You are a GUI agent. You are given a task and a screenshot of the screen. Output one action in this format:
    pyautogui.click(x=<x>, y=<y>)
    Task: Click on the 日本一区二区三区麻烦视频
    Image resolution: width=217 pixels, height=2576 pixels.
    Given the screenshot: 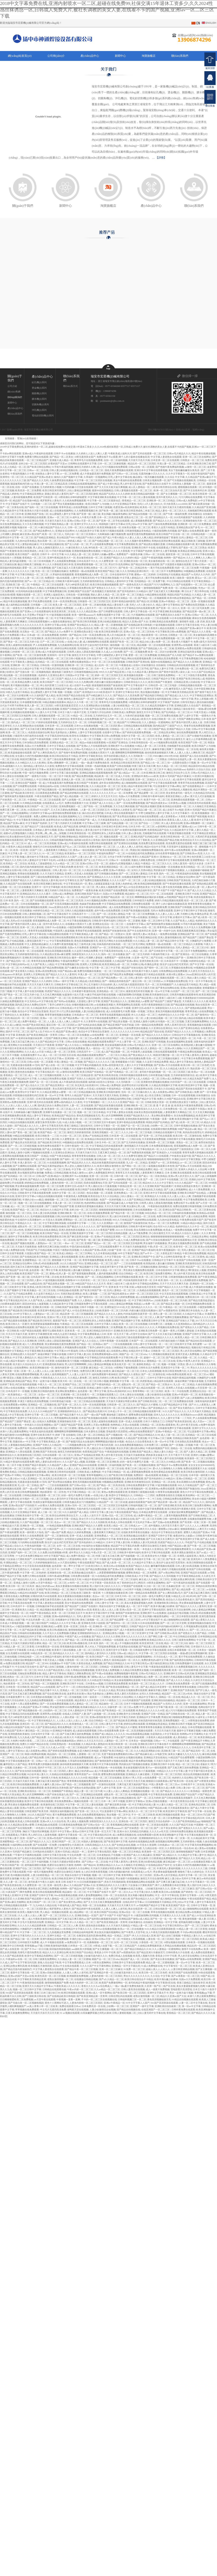 What is the action you would take?
    pyautogui.click(x=111, y=463)
    